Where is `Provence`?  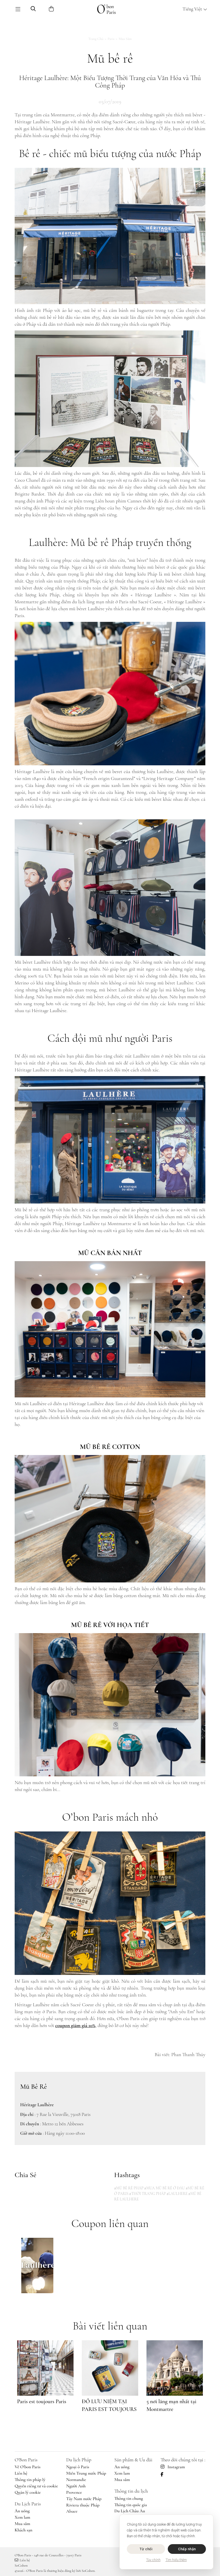 Provence is located at coordinates (74, 2492).